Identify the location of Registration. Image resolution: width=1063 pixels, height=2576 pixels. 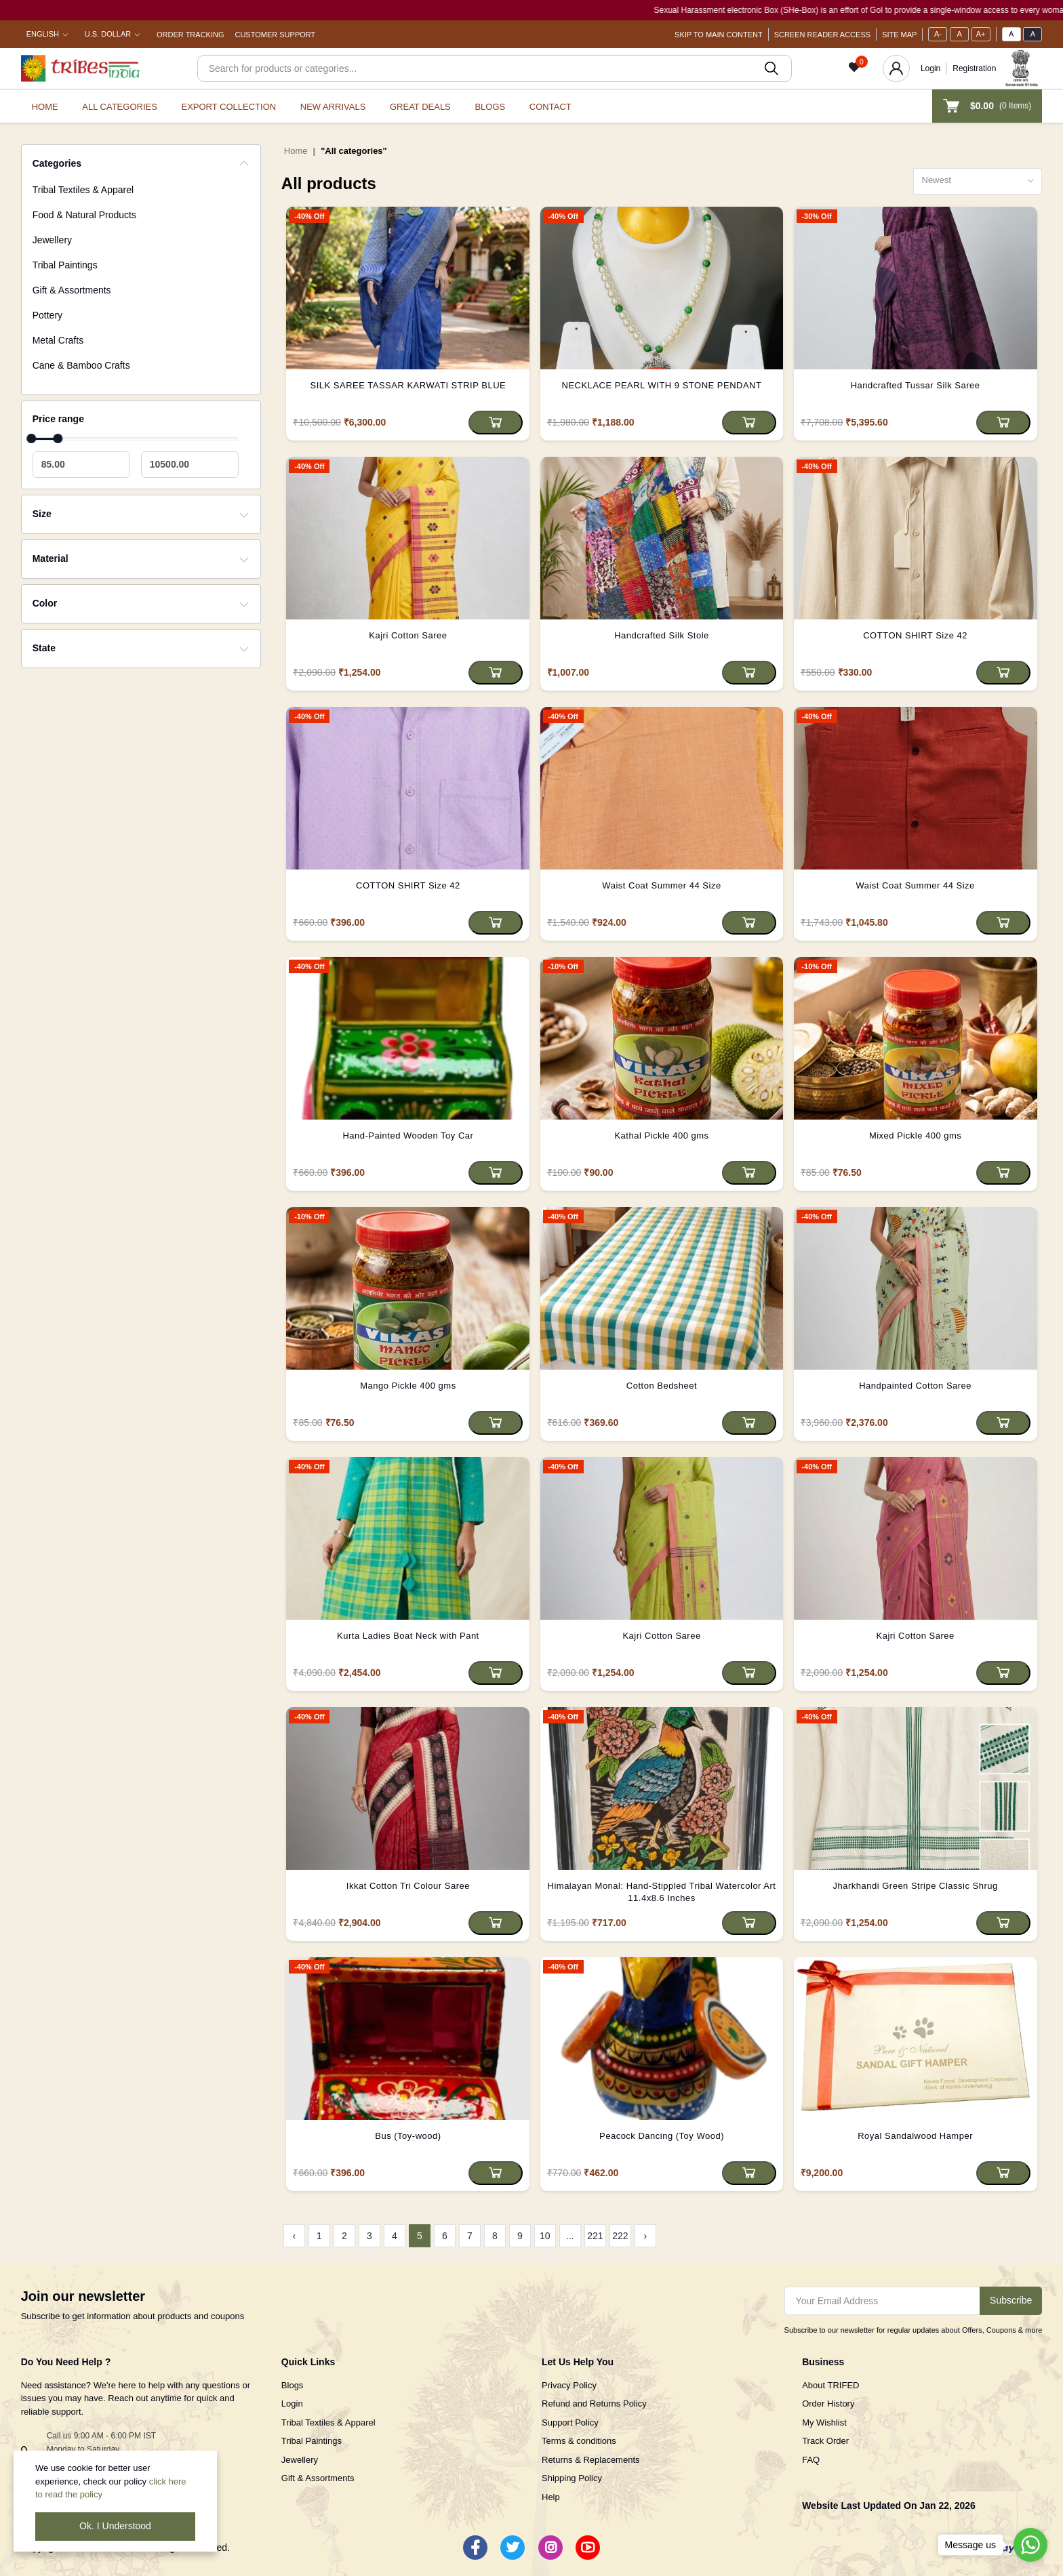
(974, 68).